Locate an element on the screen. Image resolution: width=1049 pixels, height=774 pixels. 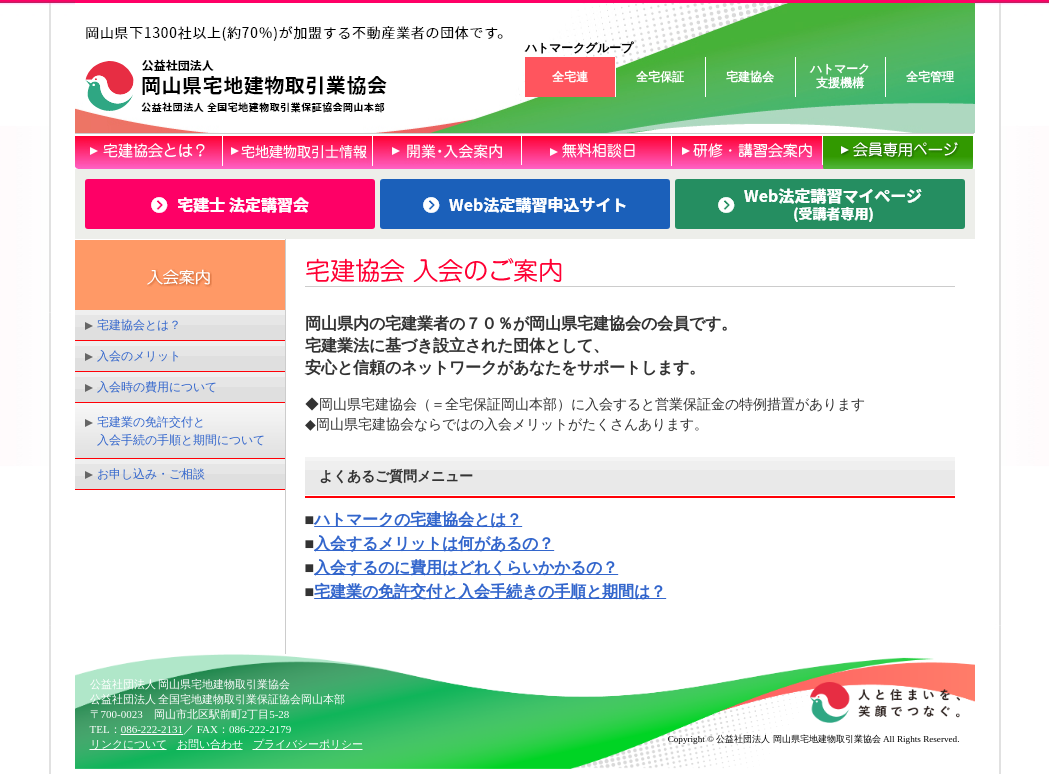
宅建業の免許交付と入会手続きの手順と期間は？ is located at coordinates (490, 591).